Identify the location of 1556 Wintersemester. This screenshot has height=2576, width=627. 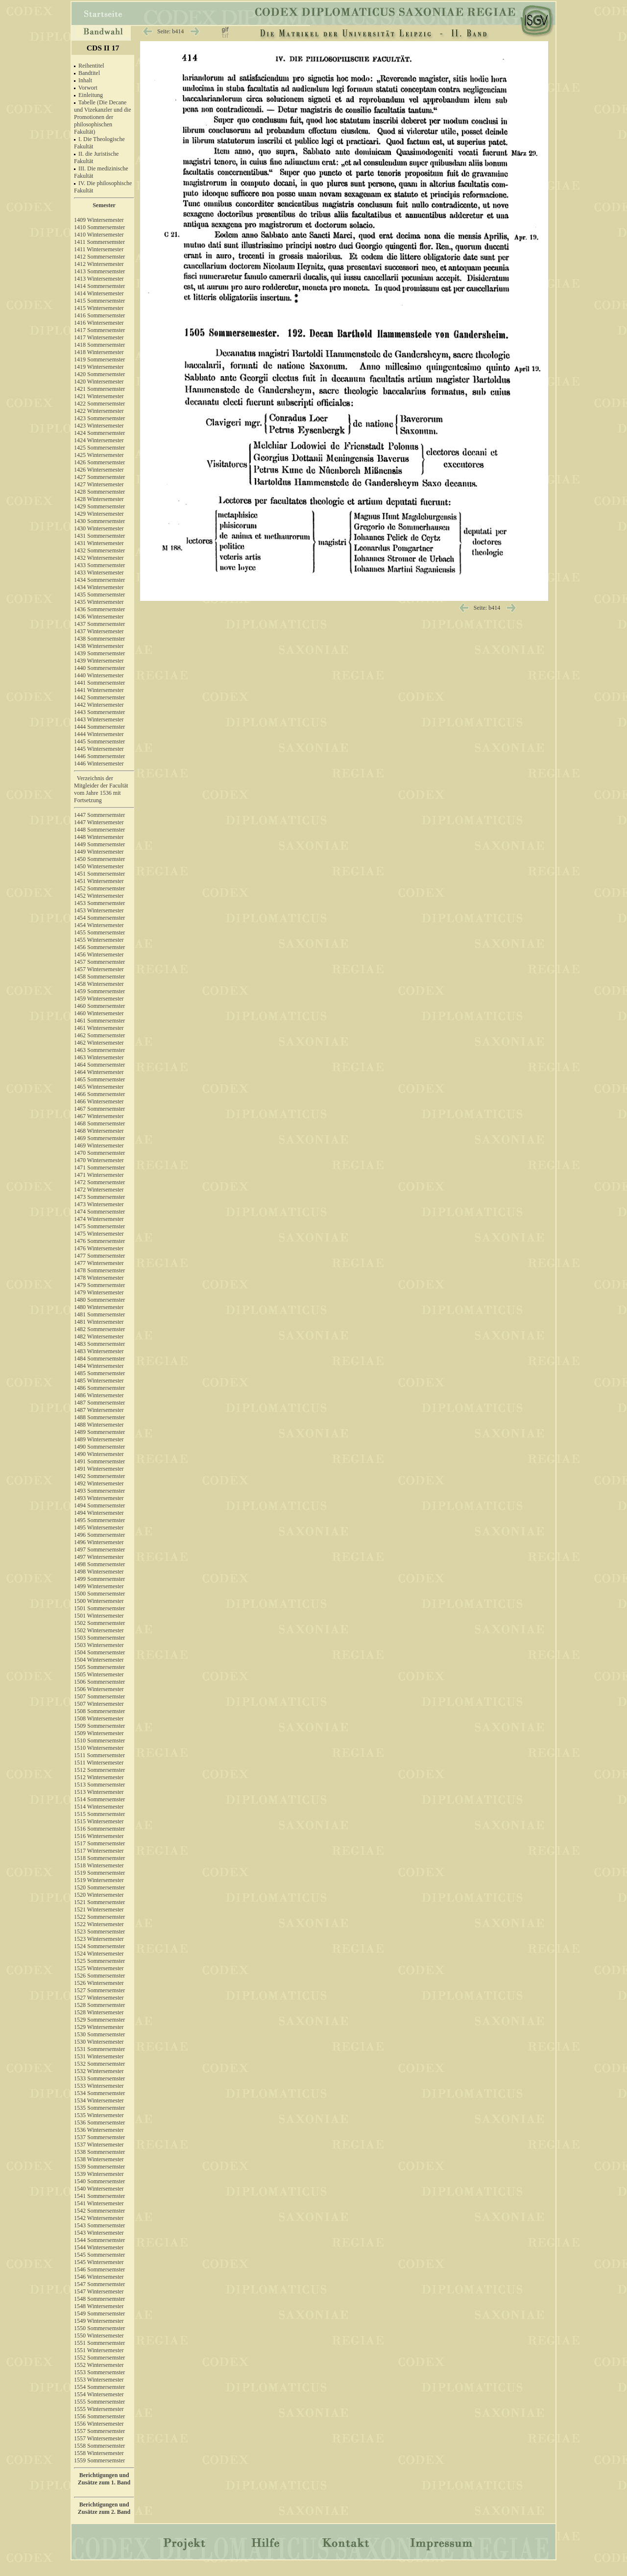
(99, 2423).